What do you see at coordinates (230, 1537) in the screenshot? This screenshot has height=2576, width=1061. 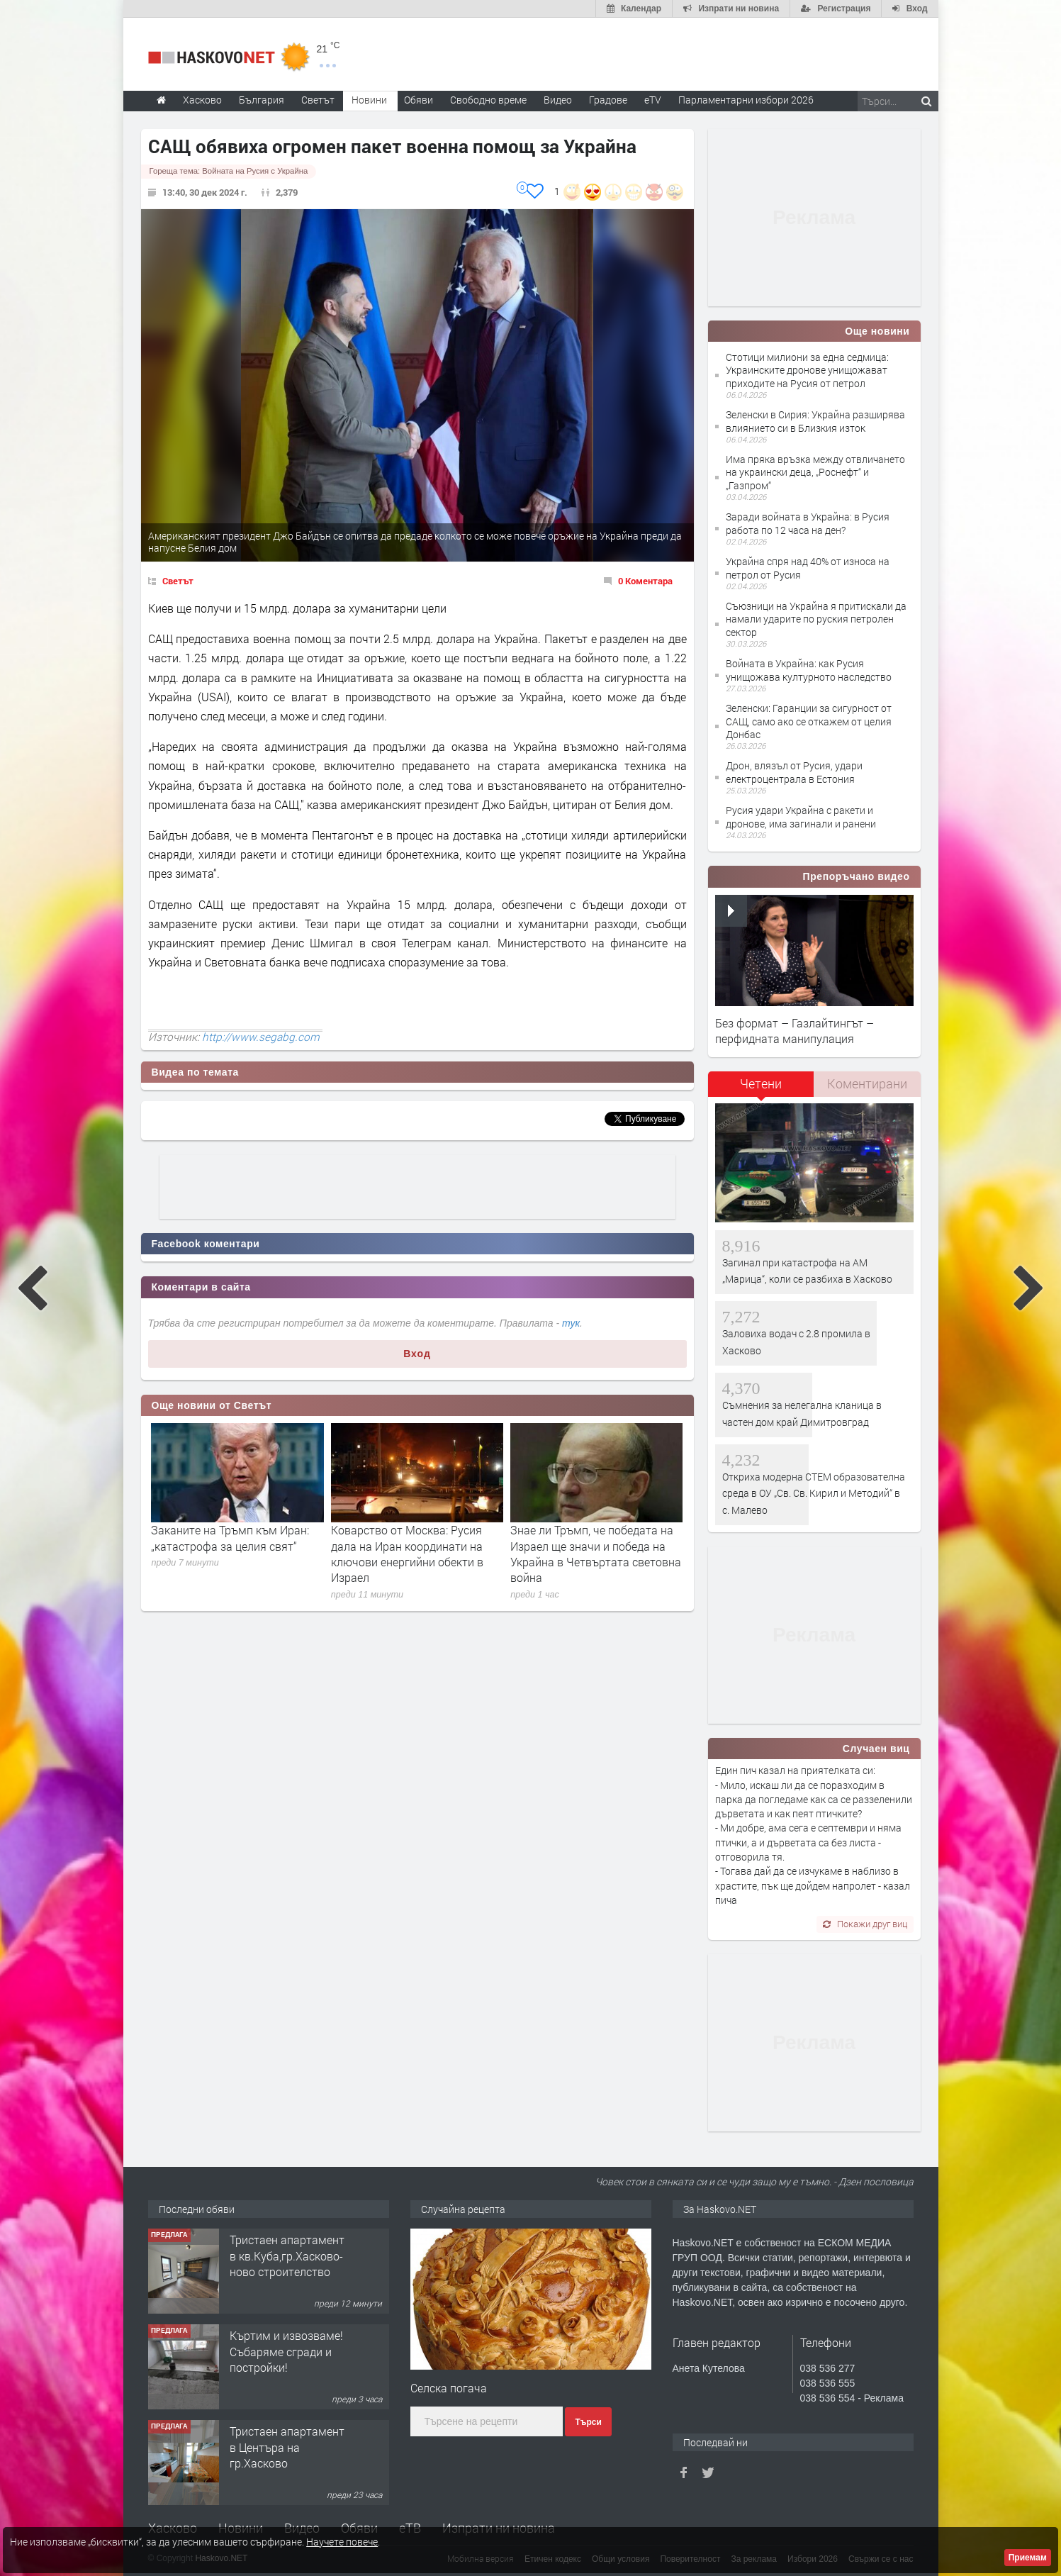 I see `Заканите на Тръмп към Иран: „катастрофа за целия свят“` at bounding box center [230, 1537].